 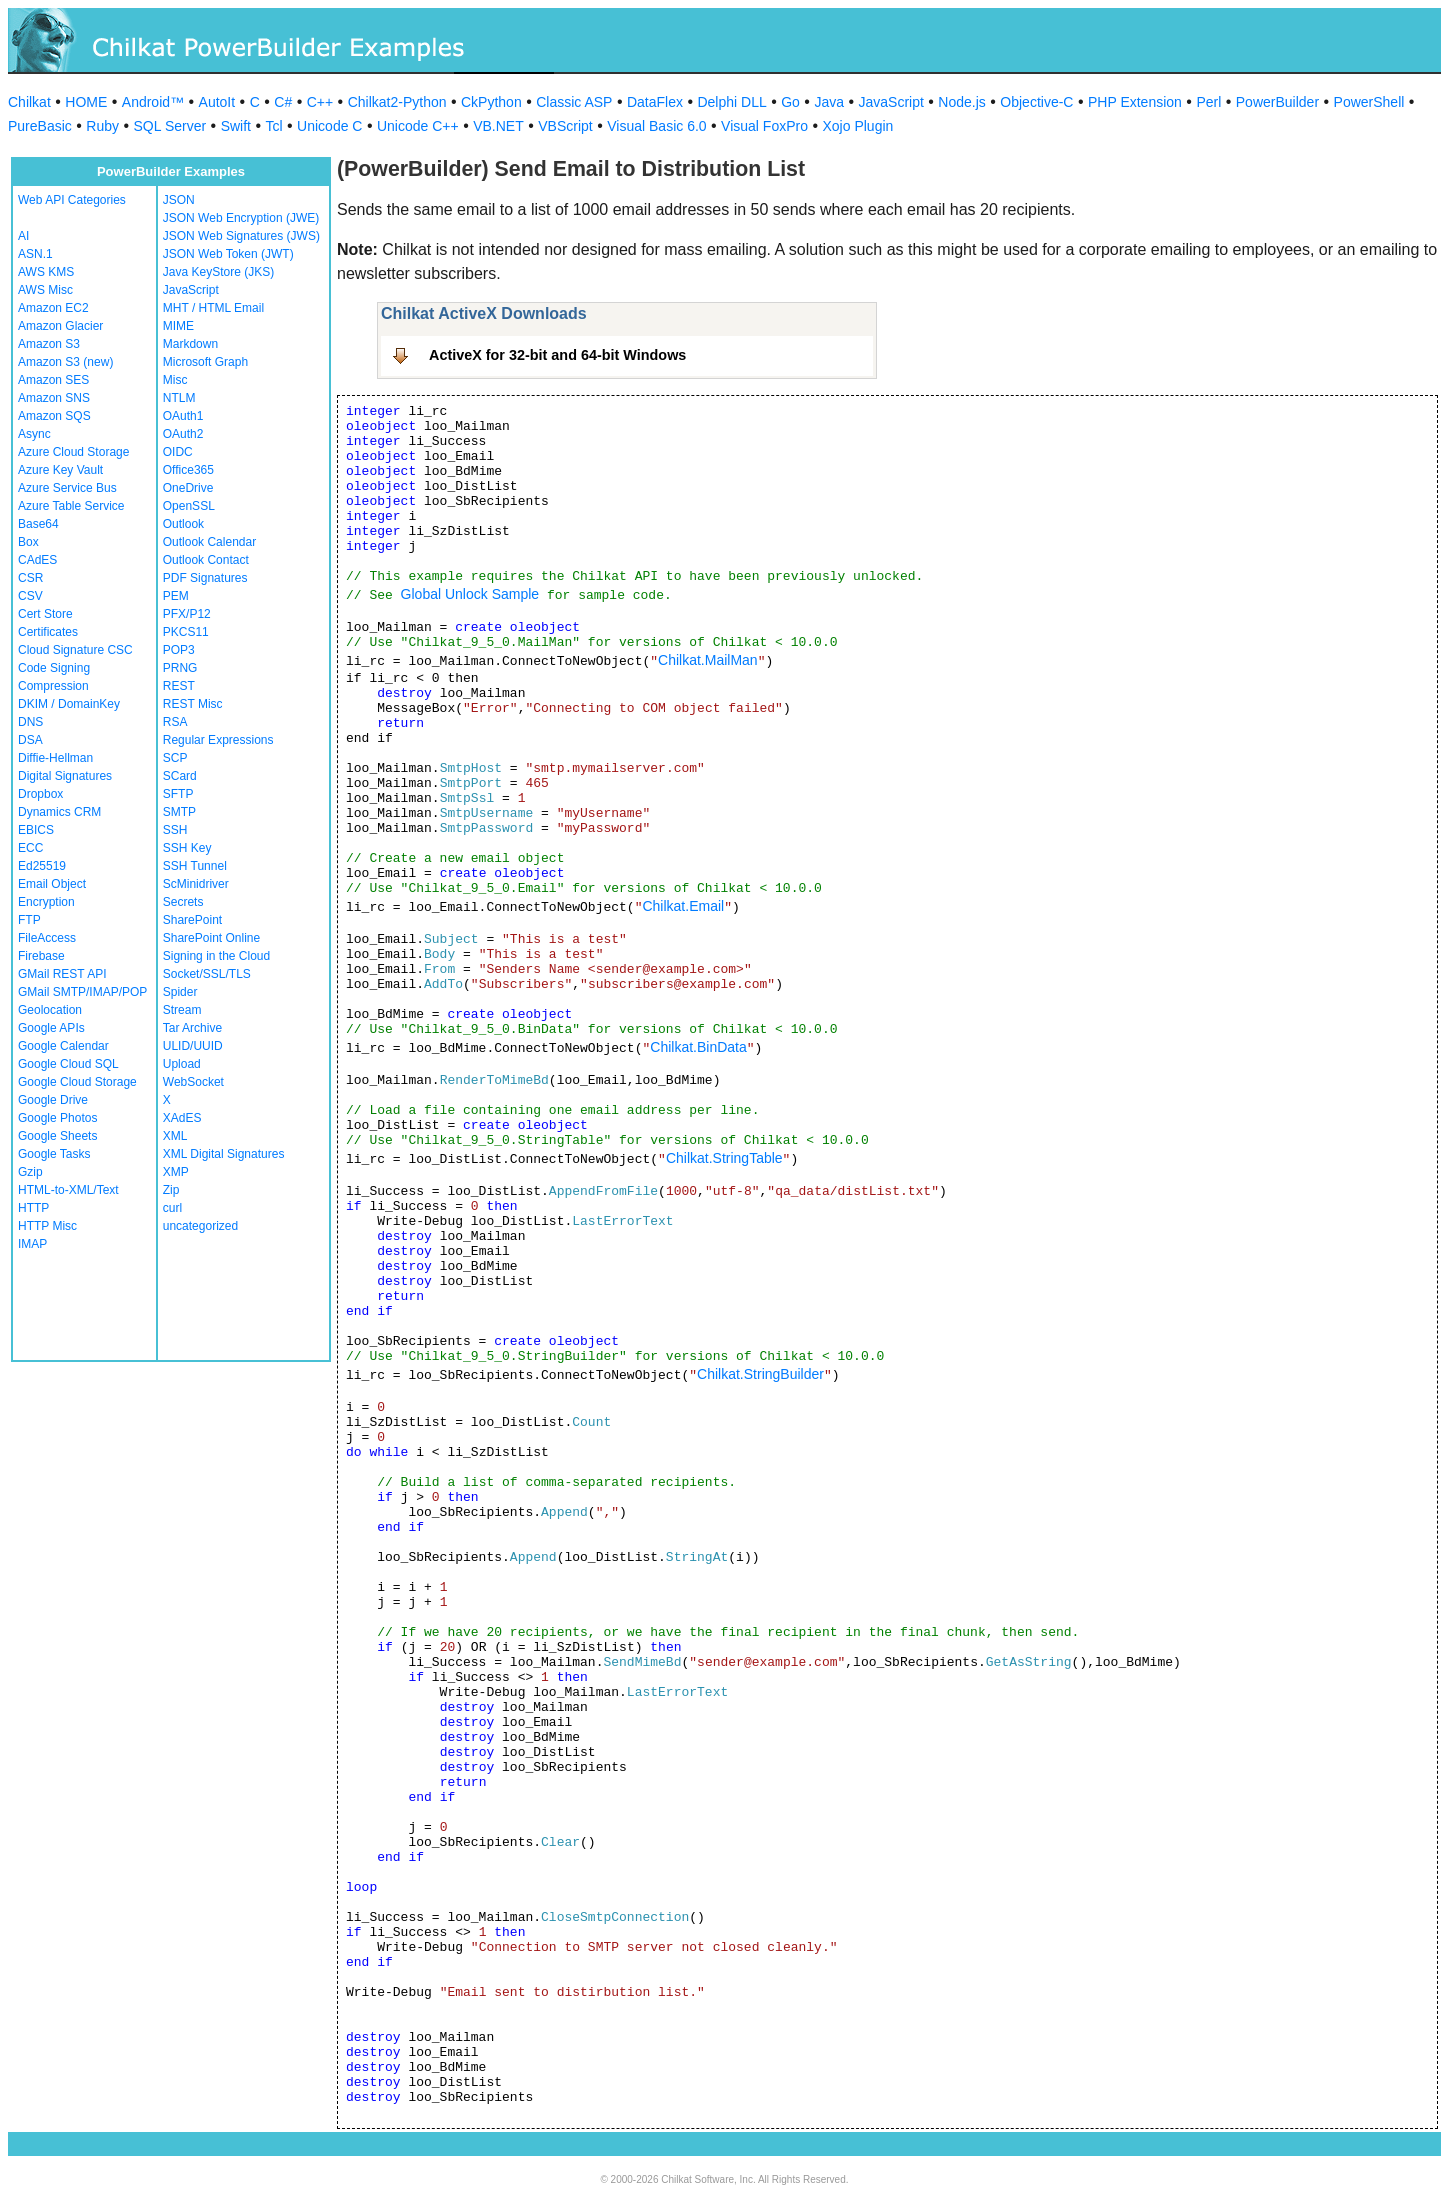 I want to click on PRNG, so click(x=180, y=668).